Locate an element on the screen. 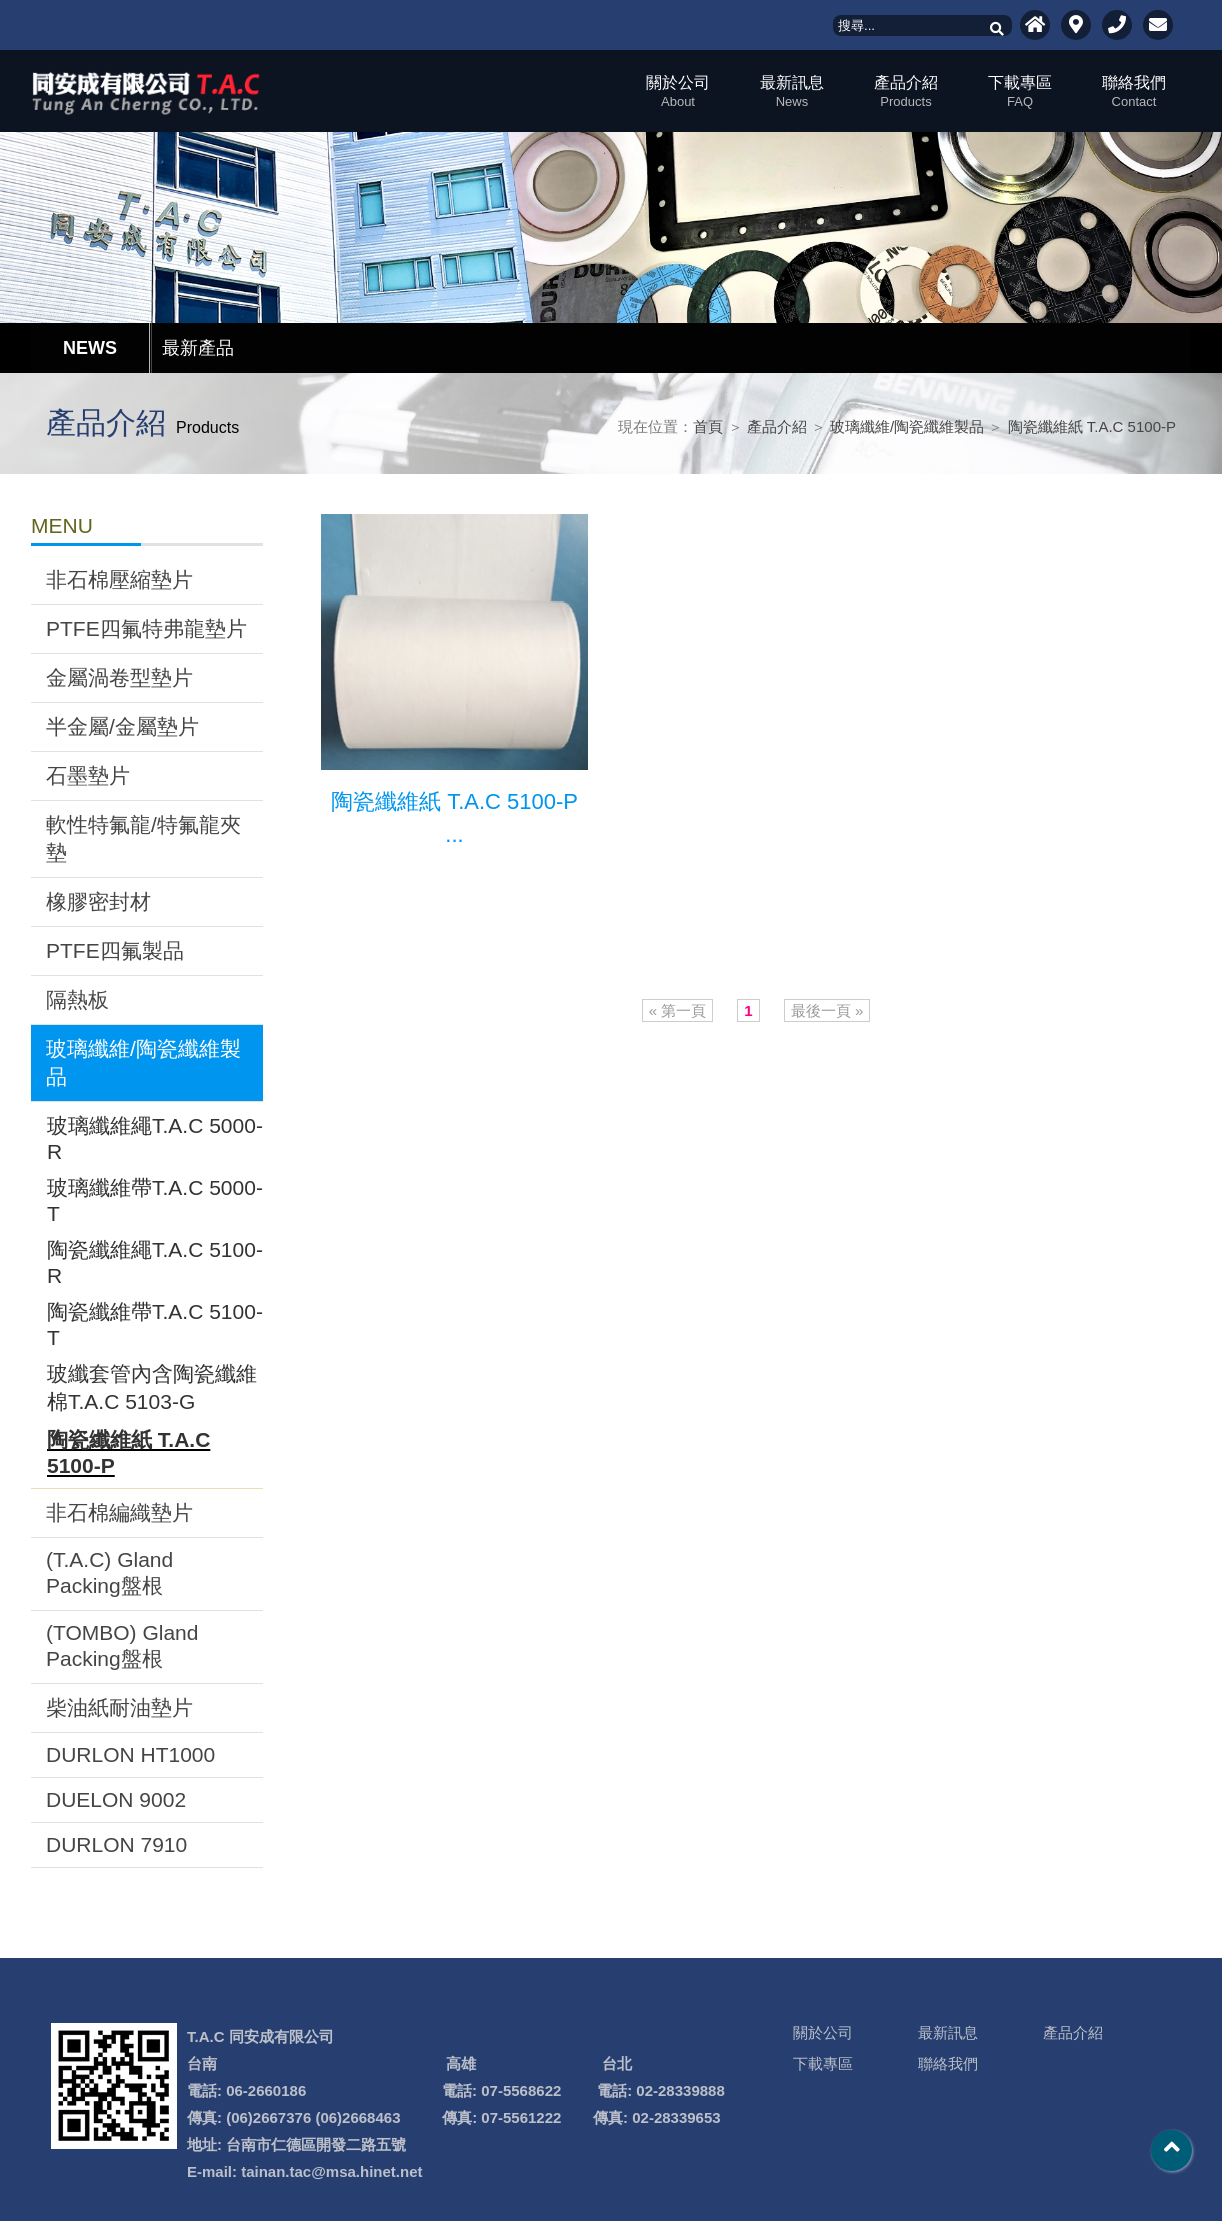  橡膠密封材 is located at coordinates (98, 901).